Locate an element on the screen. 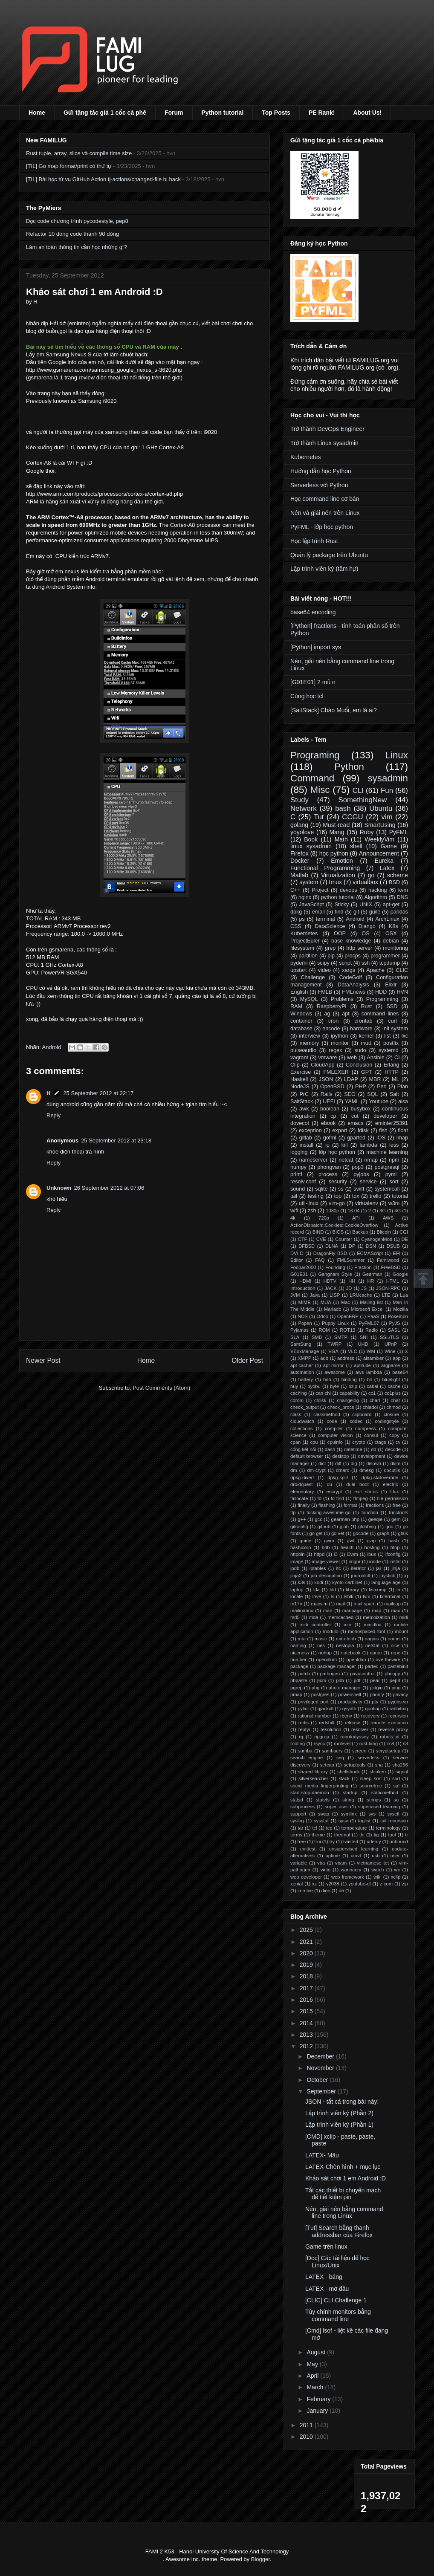 Image resolution: width=434 pixels, height=2576 pixels. recursion is located at coordinates (398, 1715).